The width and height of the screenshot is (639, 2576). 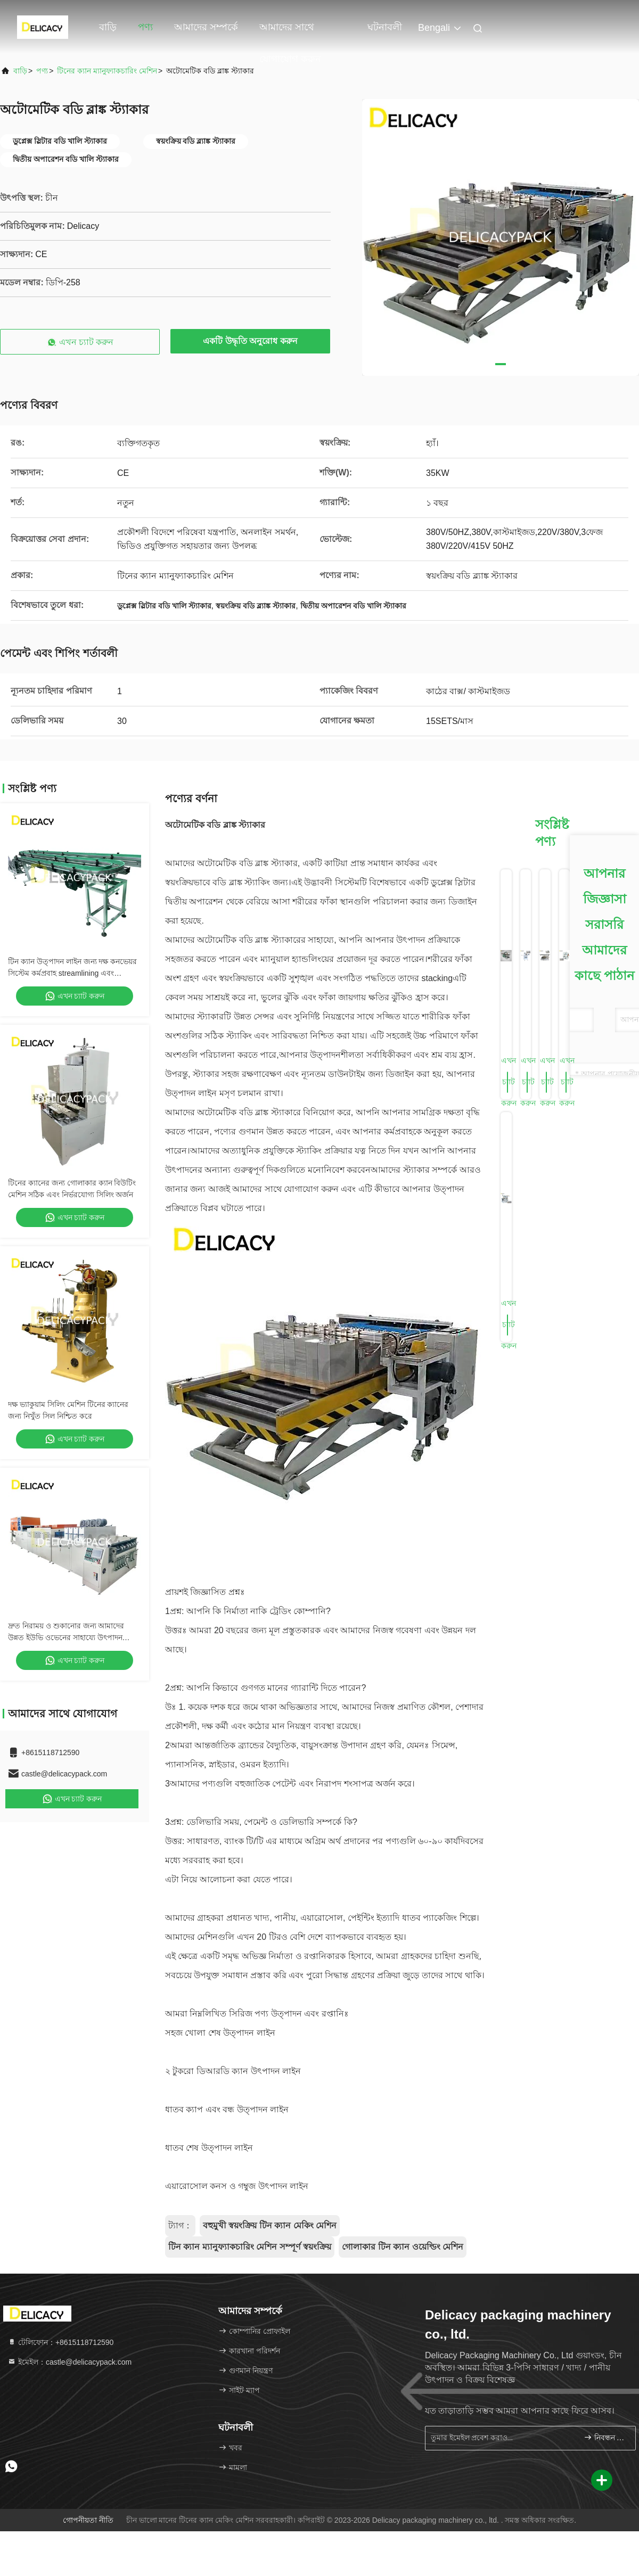 I want to click on ইমেইল：castle@delicacypack.com [Read more about Seminole tax hike], so click(x=69, y=2362).